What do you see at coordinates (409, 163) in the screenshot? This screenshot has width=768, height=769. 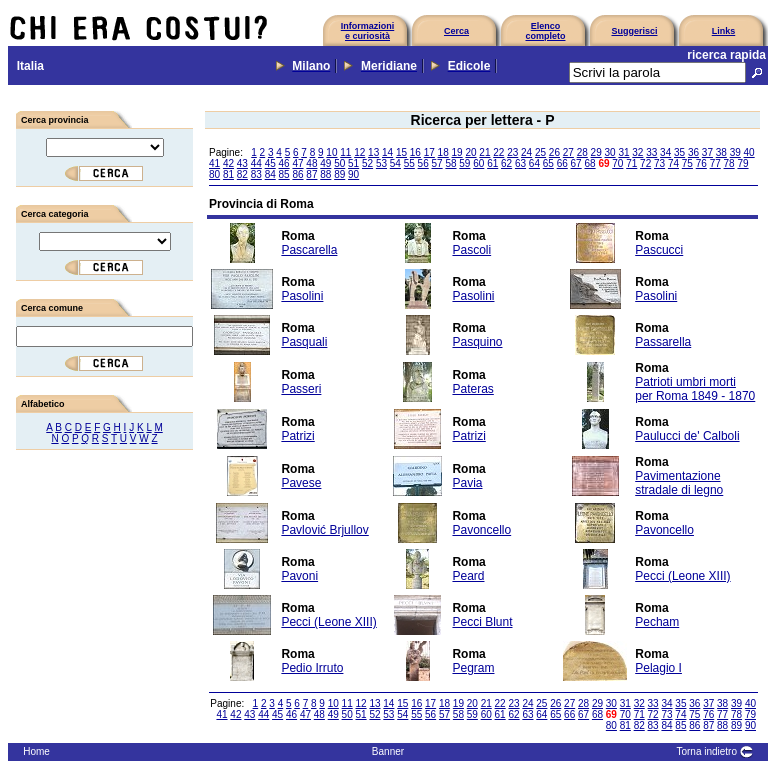 I see `55` at bounding box center [409, 163].